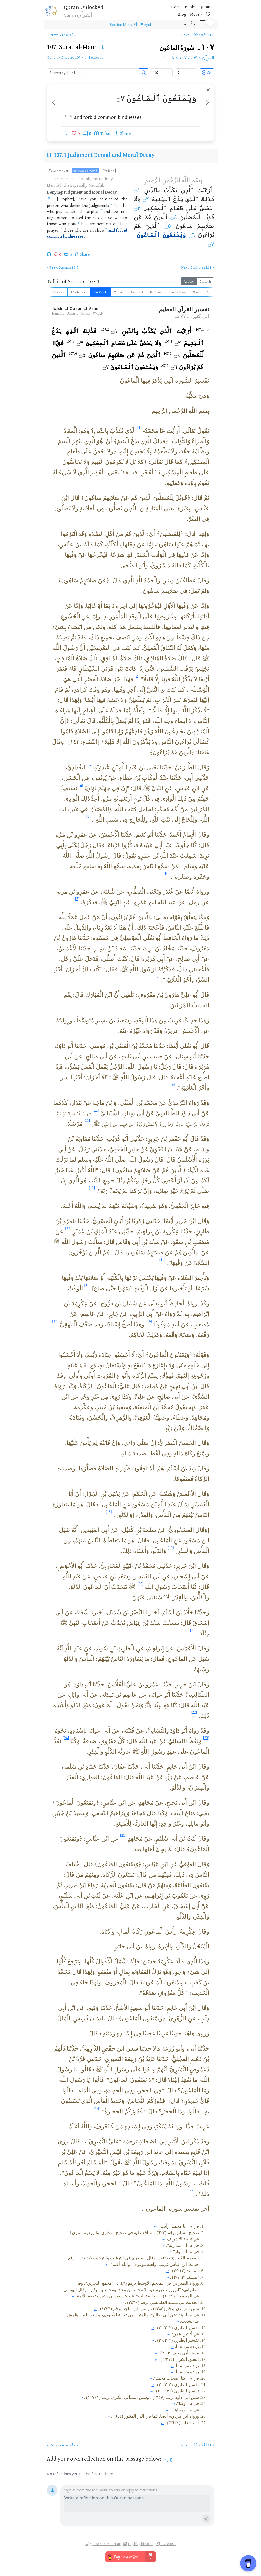  What do you see at coordinates (208, 90) in the screenshot?
I see `[Clear ayah selection]` at bounding box center [208, 90].